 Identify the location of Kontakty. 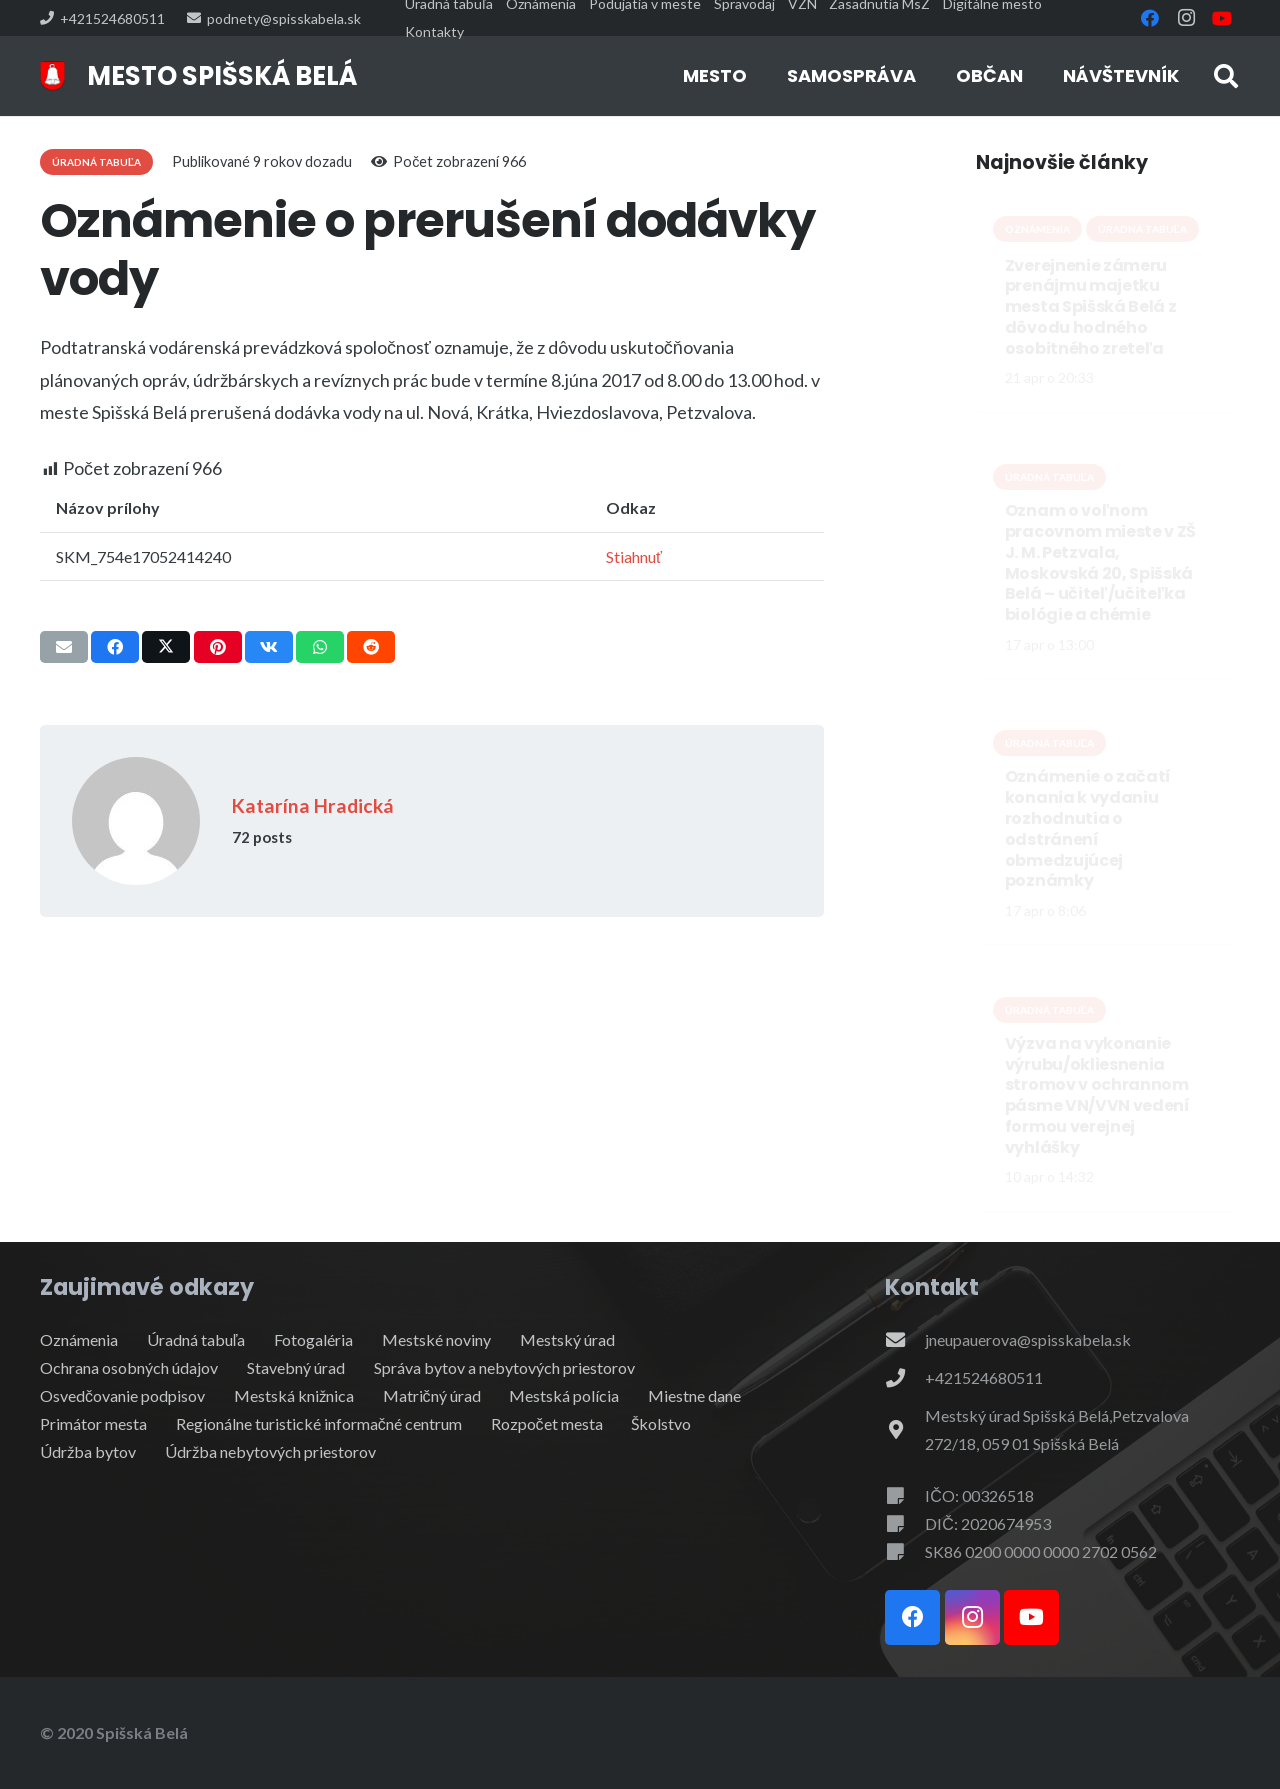
(434, 31).